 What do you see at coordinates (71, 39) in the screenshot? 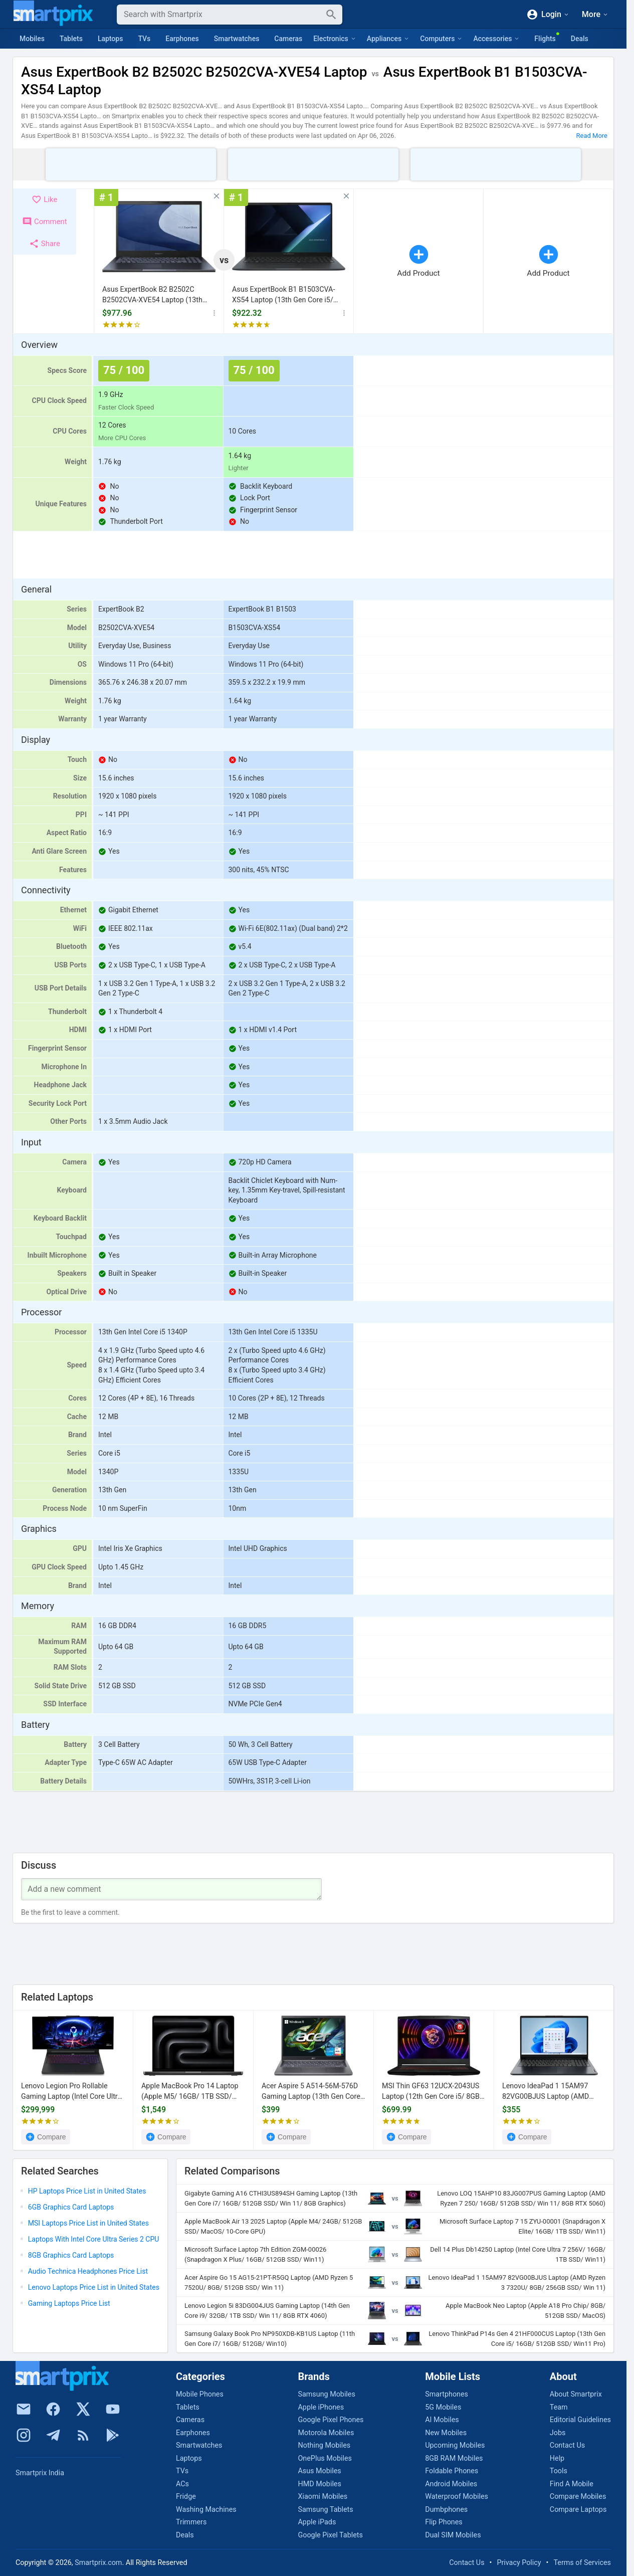
I see `Tablets` at bounding box center [71, 39].